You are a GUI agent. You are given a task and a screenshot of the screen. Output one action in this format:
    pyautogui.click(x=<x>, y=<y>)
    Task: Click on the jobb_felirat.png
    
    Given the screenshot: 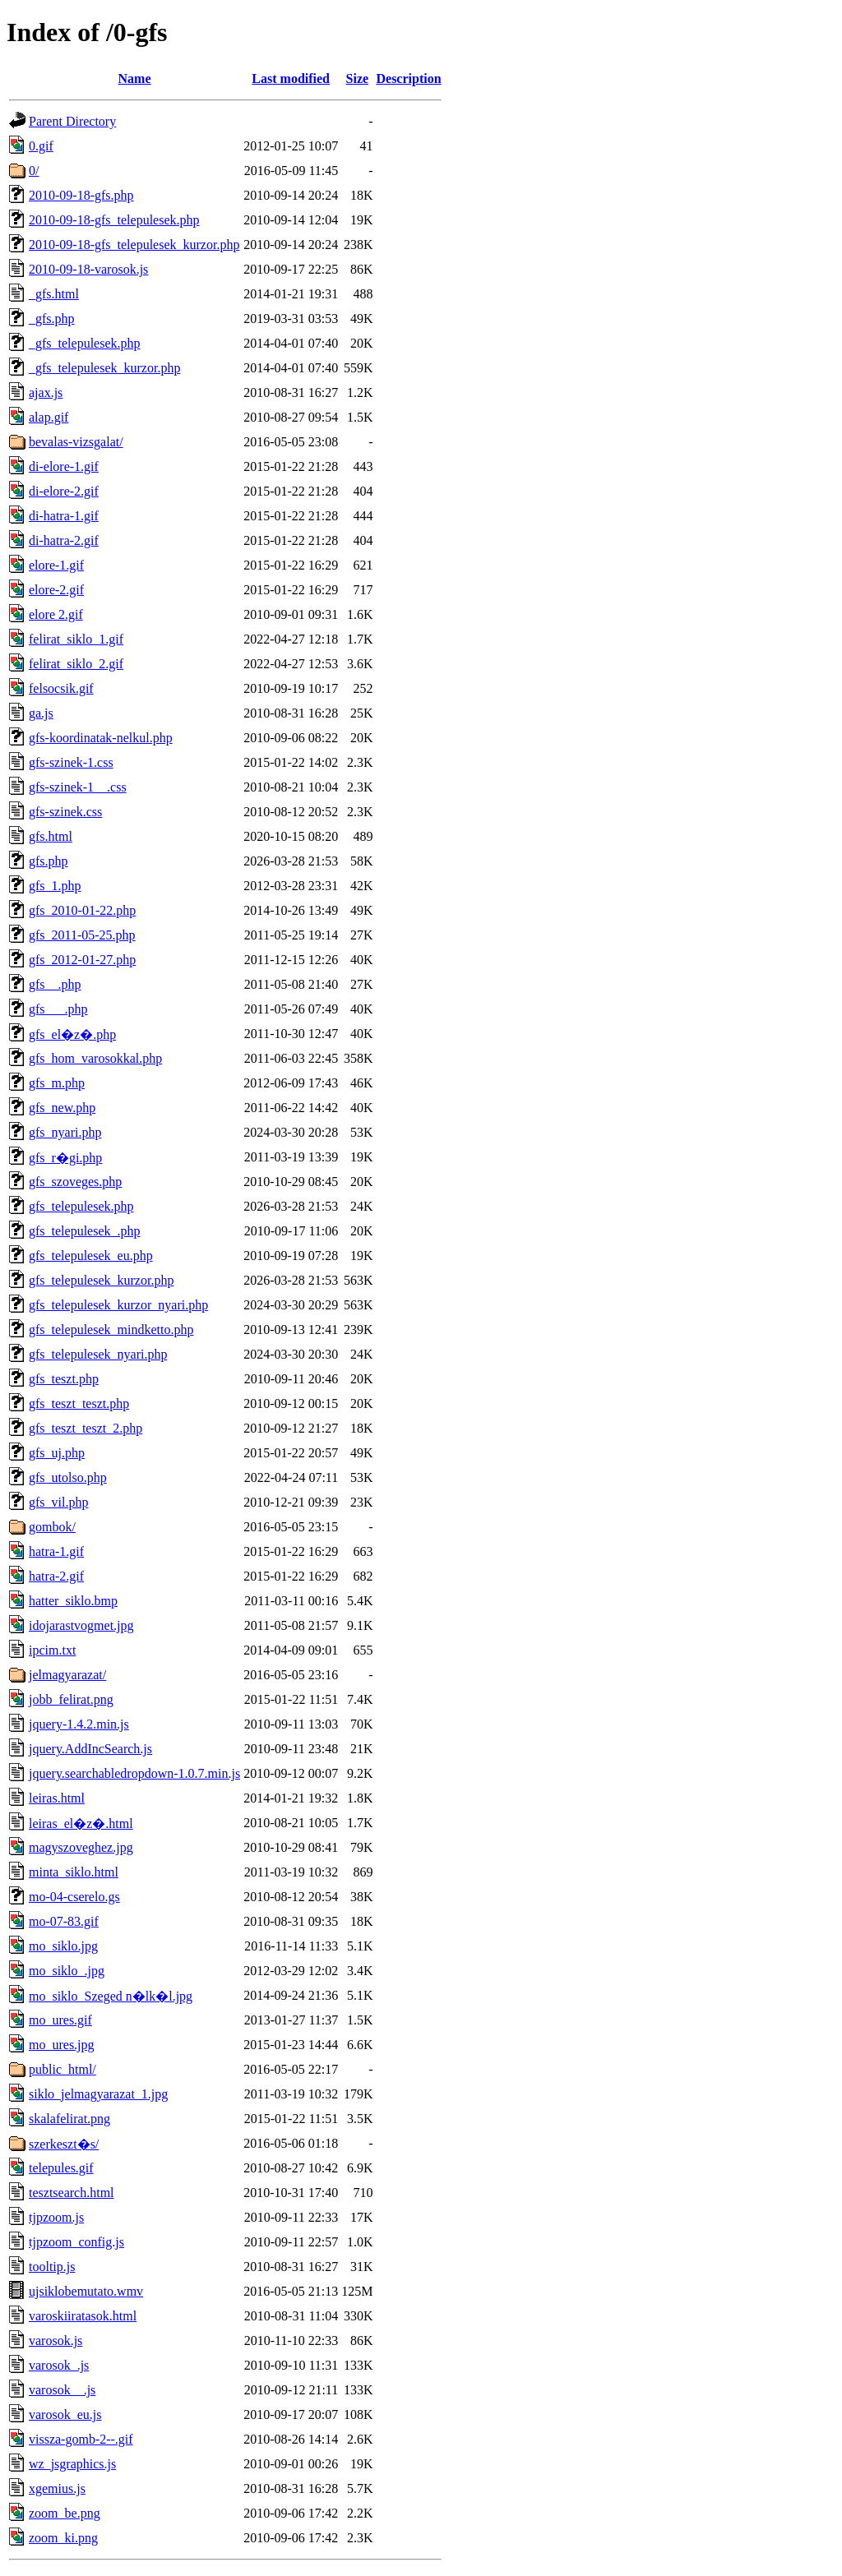 What is the action you would take?
    pyautogui.click(x=71, y=1699)
    